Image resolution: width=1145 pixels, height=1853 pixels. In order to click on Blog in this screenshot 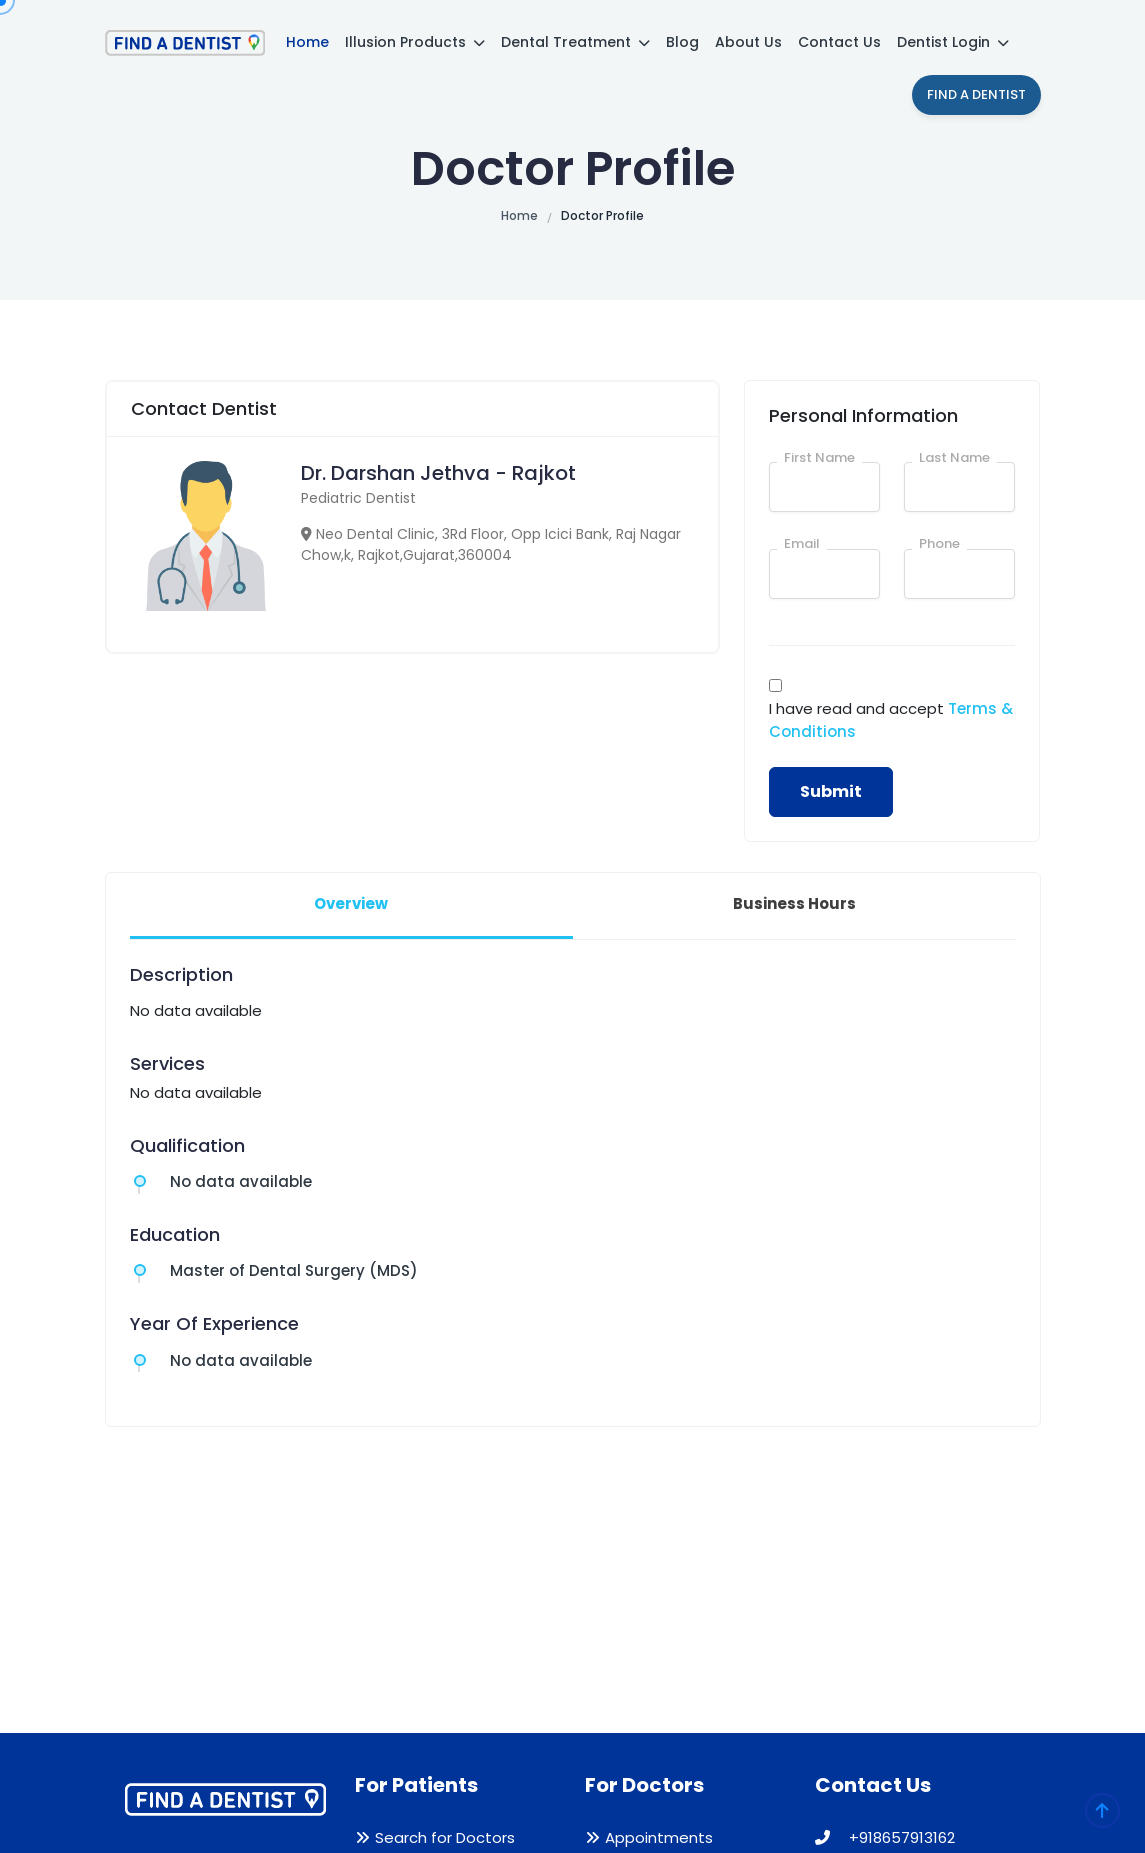, I will do `click(682, 42)`.